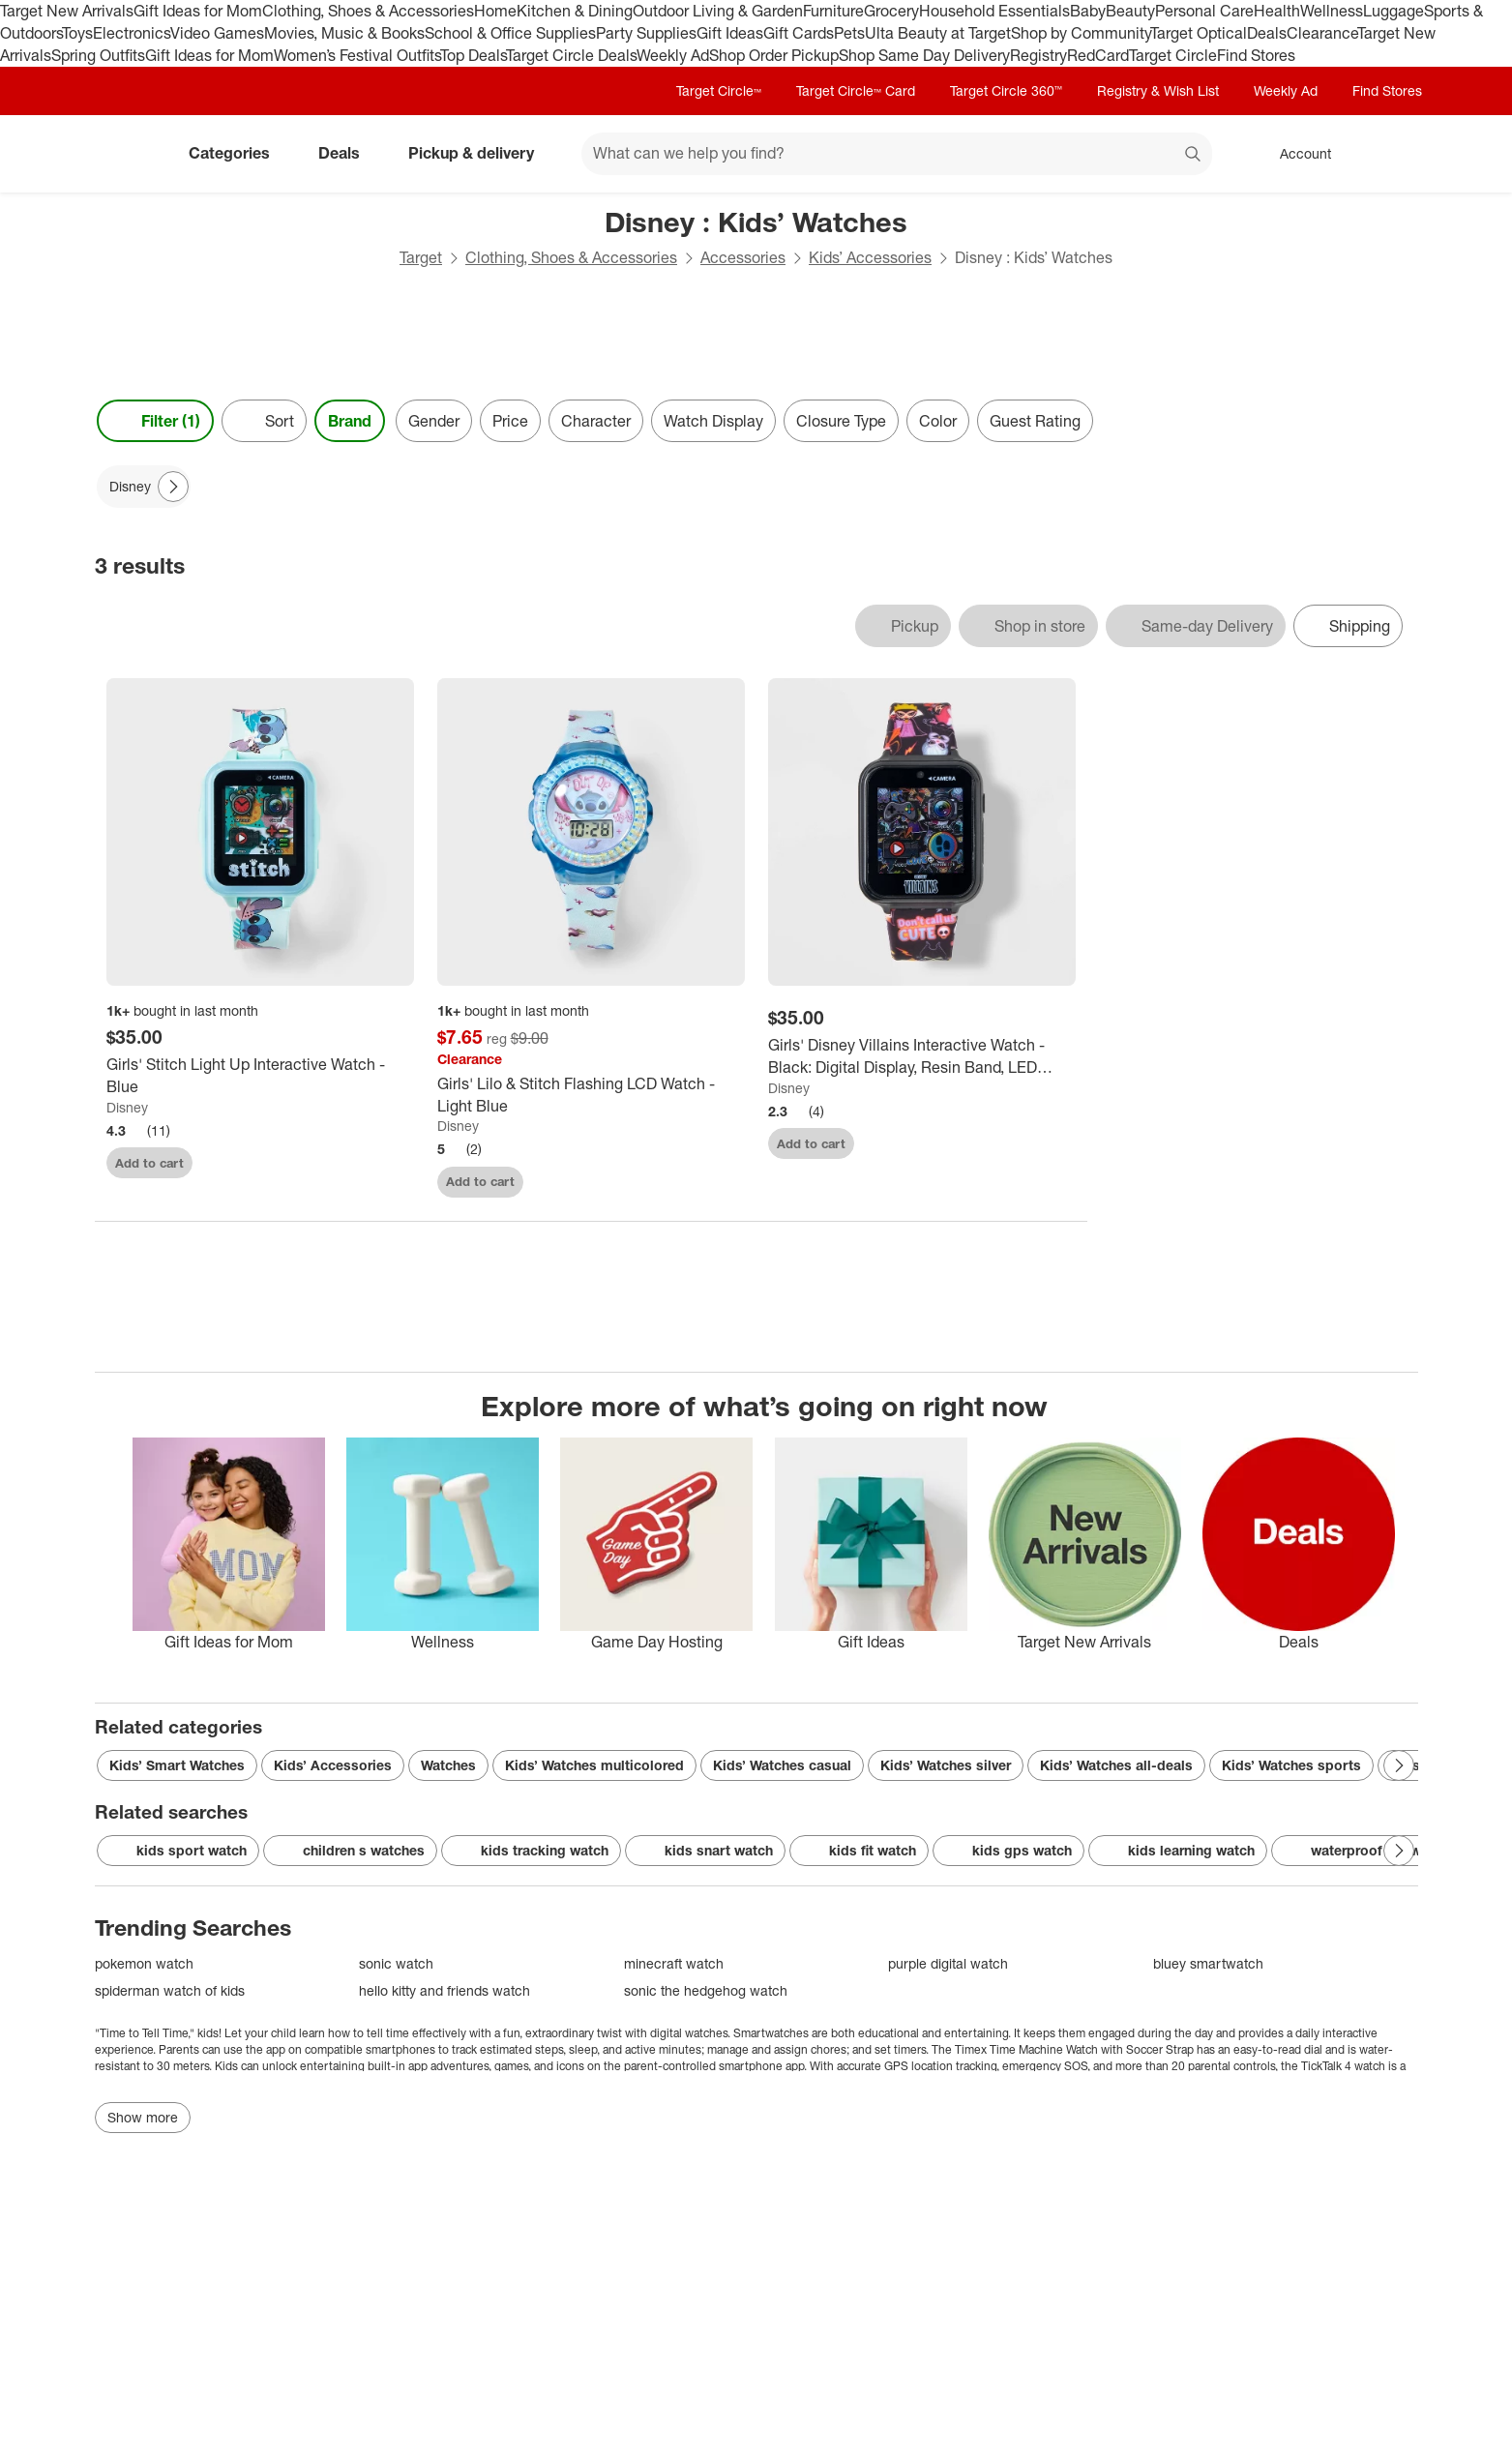 The width and height of the screenshot is (1512, 2461). Describe the element at coordinates (531, 1850) in the screenshot. I see `kids tracking watch` at that location.